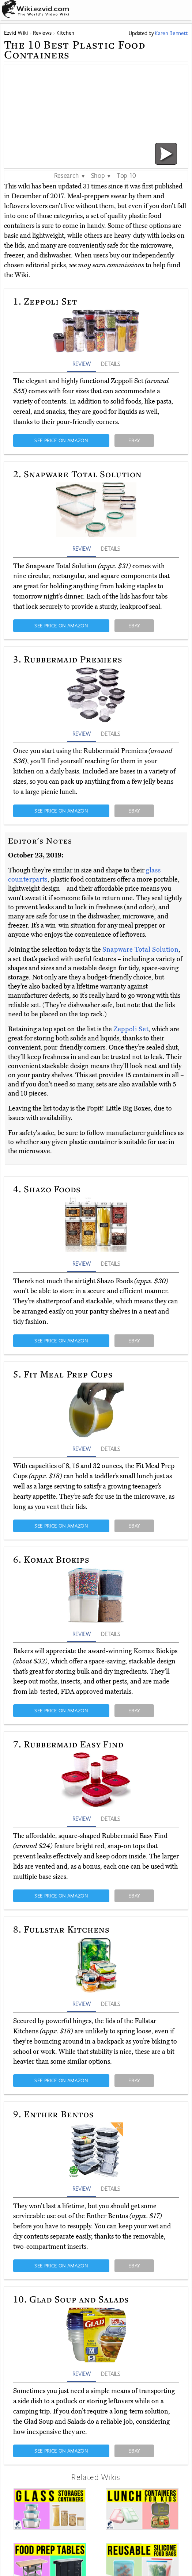  What do you see at coordinates (81, 363) in the screenshot?
I see `REVIEW` at bounding box center [81, 363].